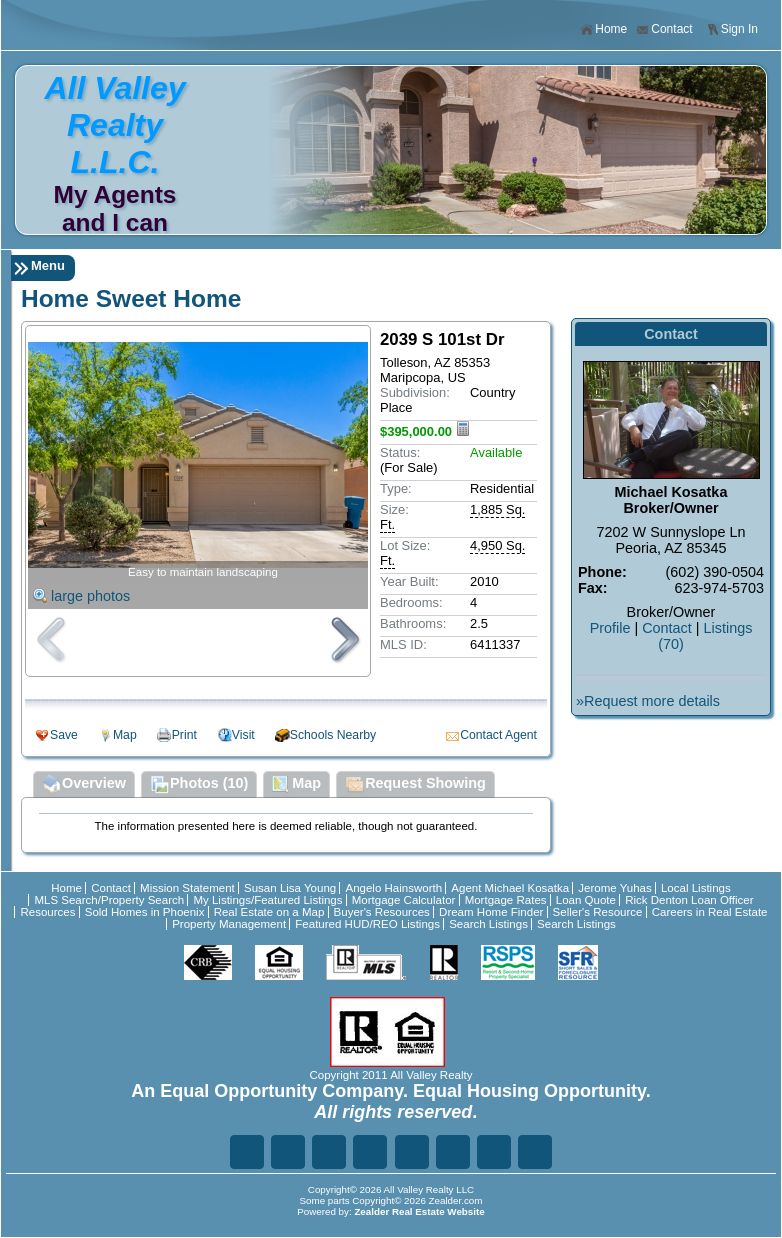  I want to click on Mortgage Calculator, so click(404, 900).